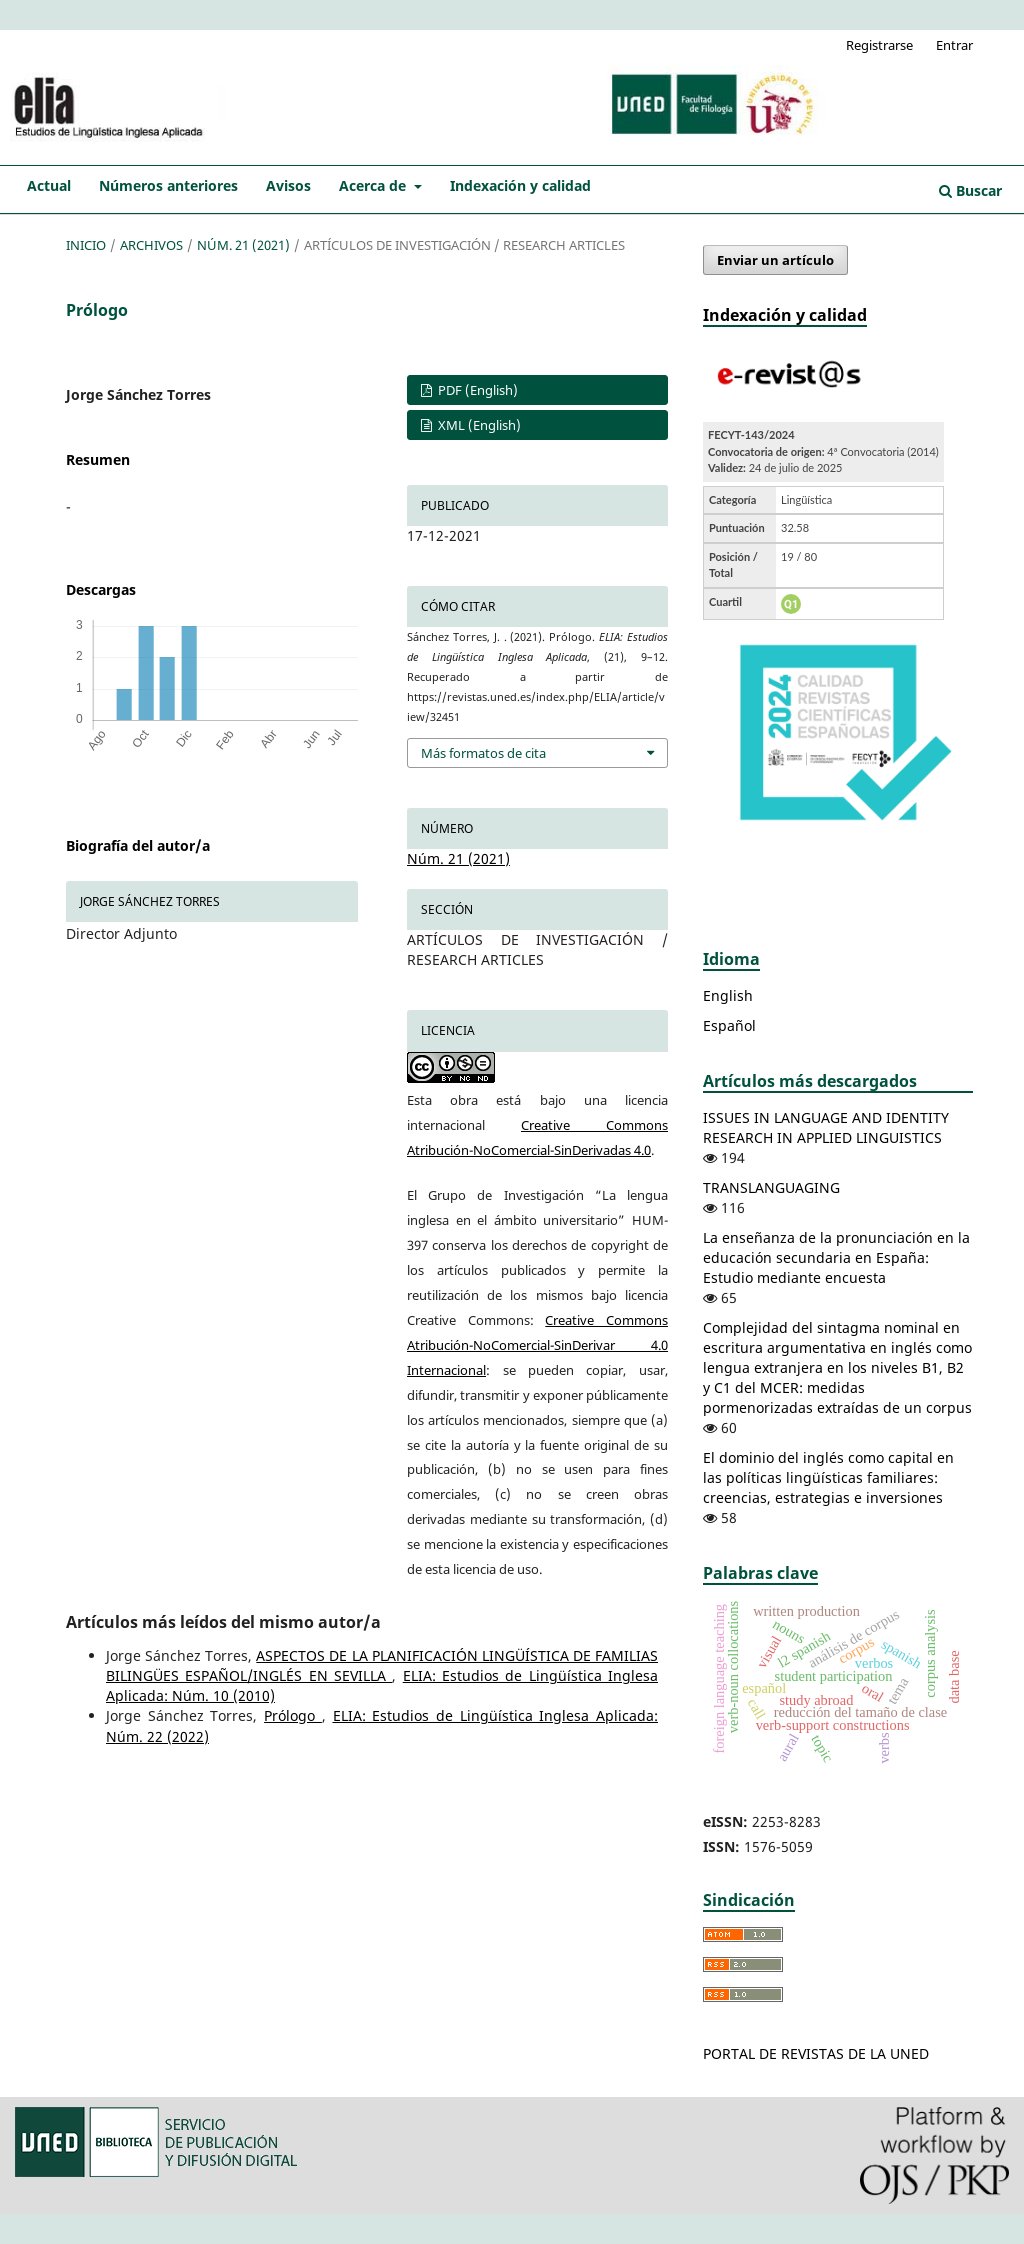 This screenshot has height=2244, width=1024. Describe the element at coordinates (826, 1127) in the screenshot. I see `ISSUES IN LANGUAGE AND IDENTITY RESEARCH IN APPLIED LINGUISTICS` at that location.